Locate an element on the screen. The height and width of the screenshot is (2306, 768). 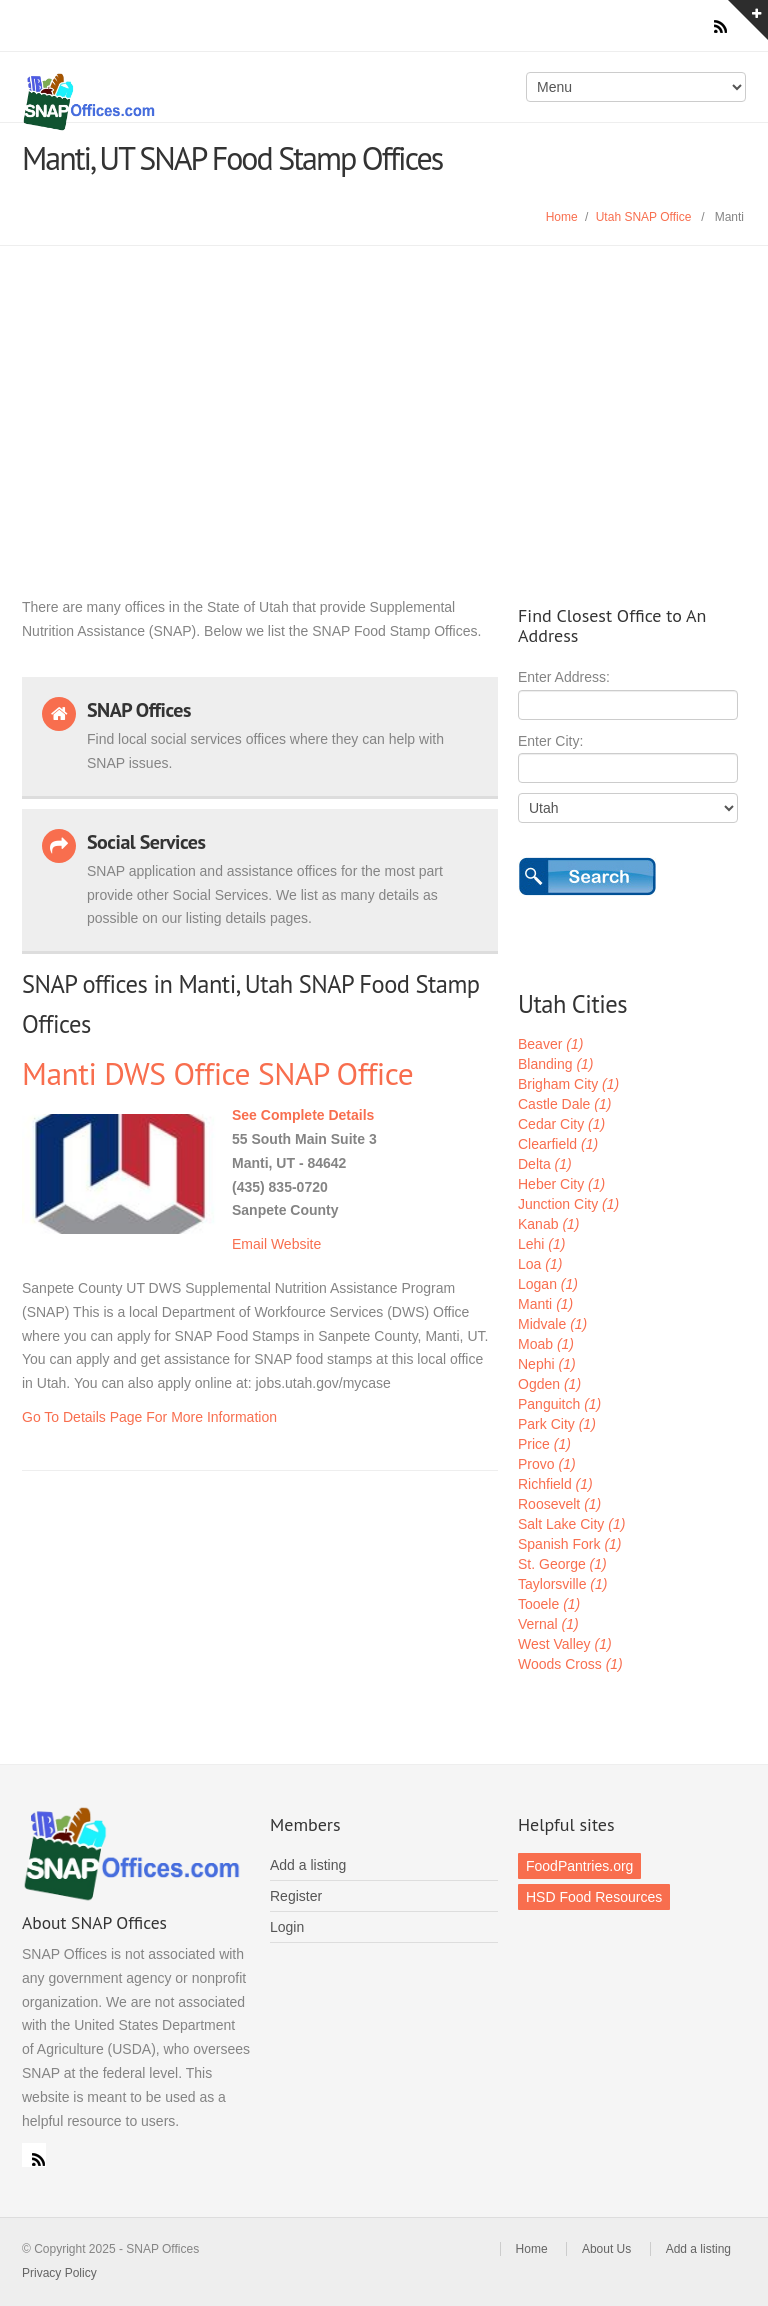
Email is located at coordinates (249, 1244).